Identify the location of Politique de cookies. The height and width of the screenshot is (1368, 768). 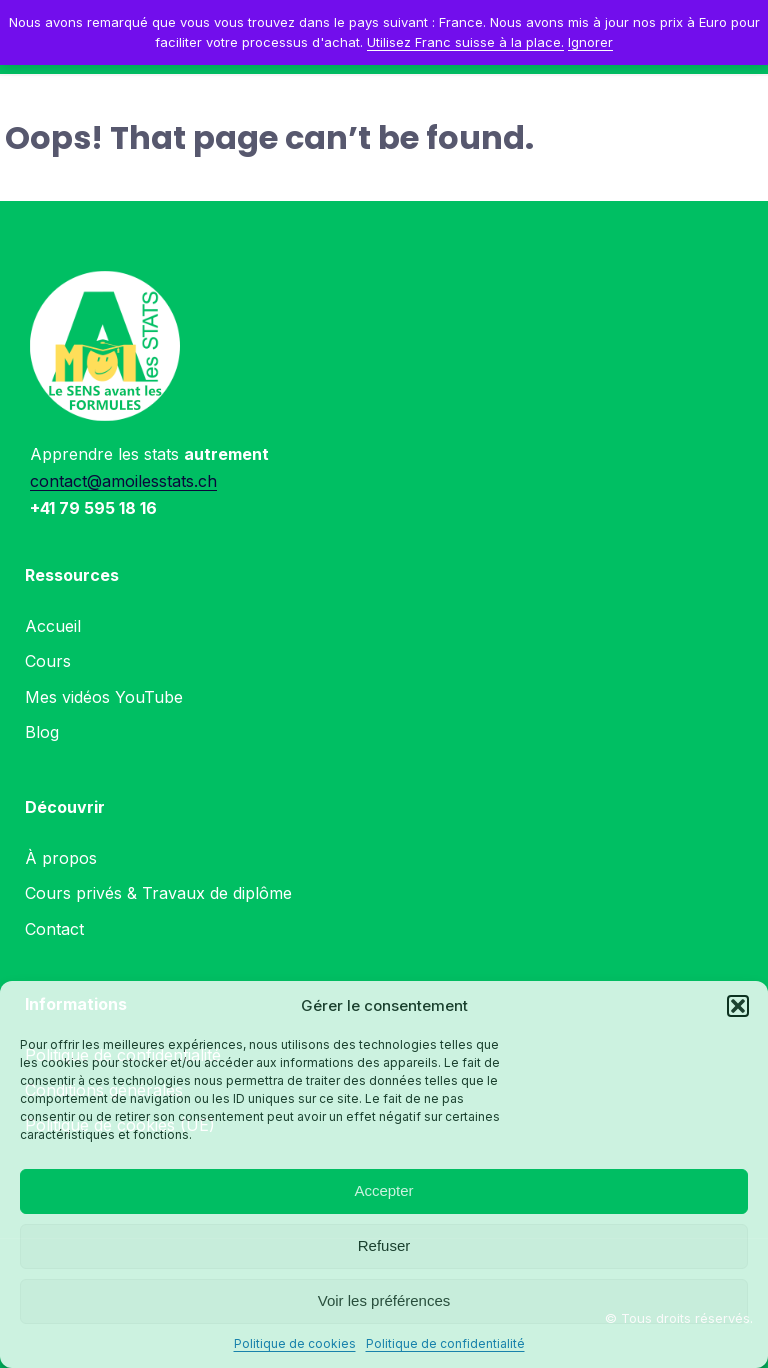
(295, 1343).